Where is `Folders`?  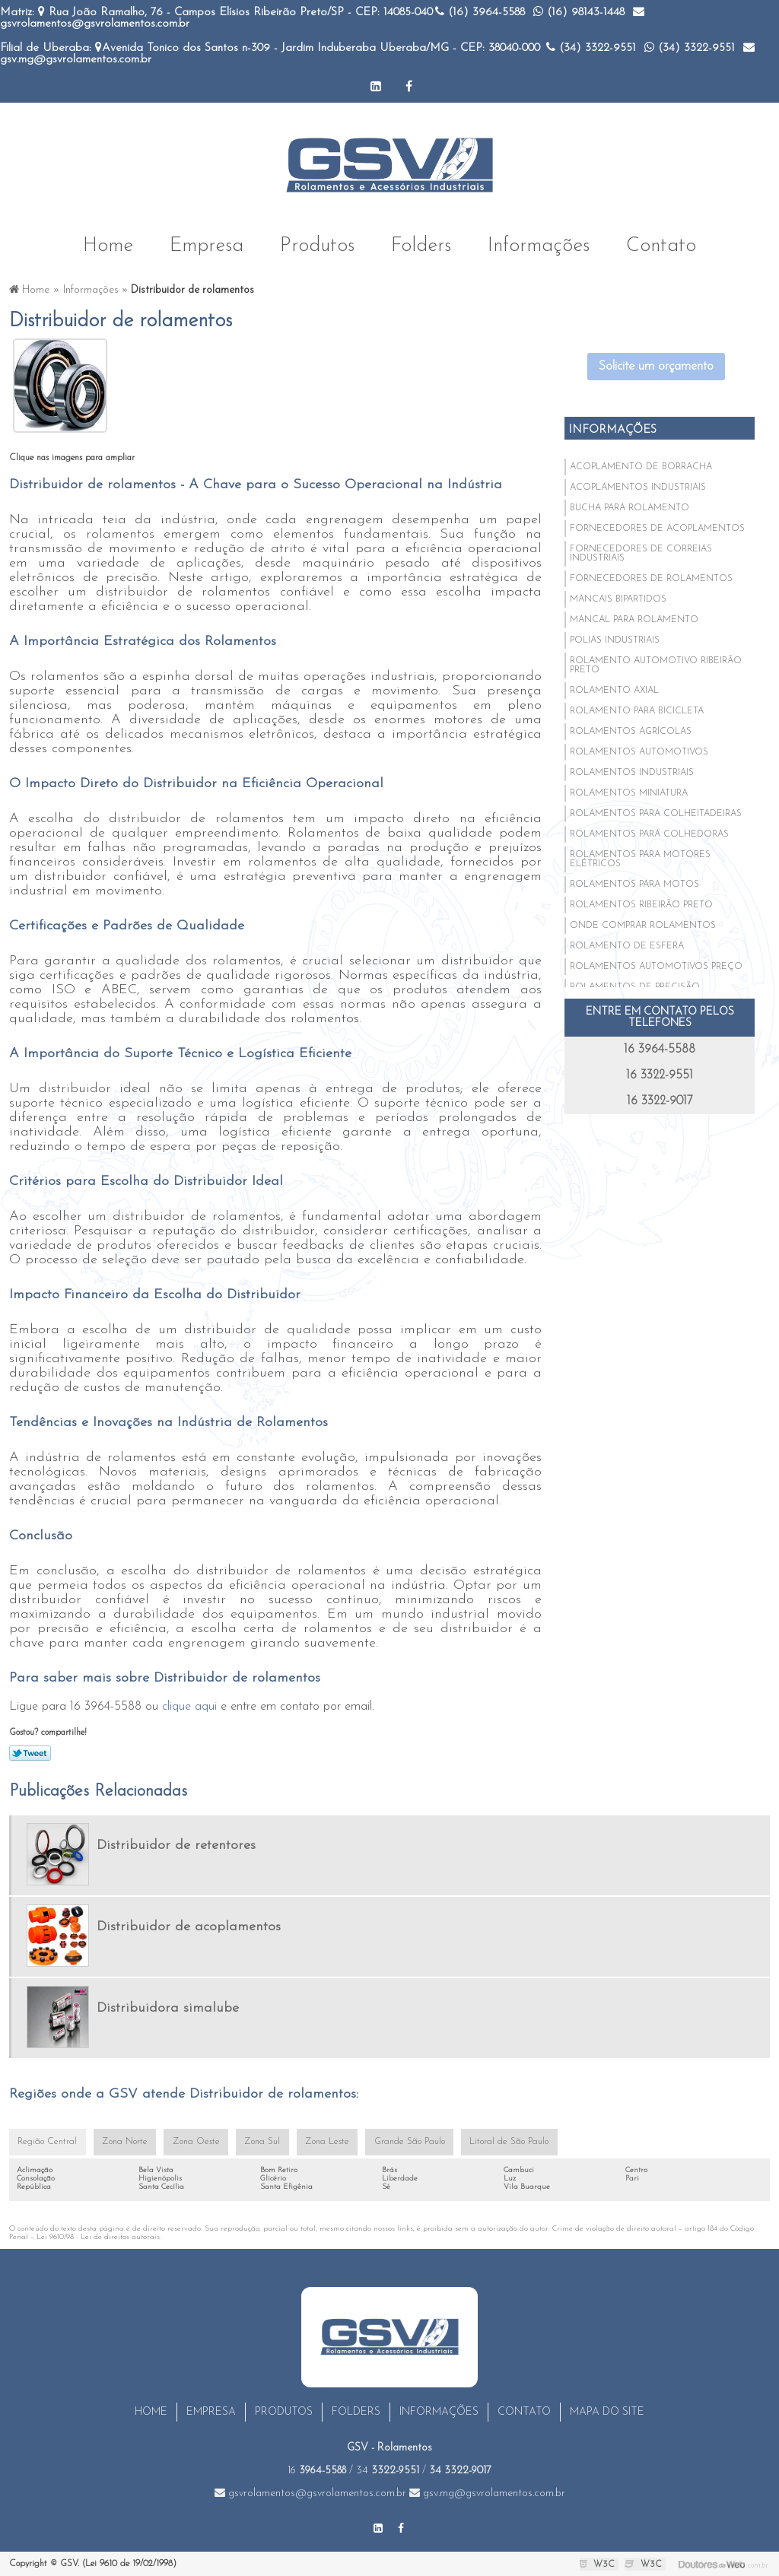
Folders is located at coordinates (421, 244).